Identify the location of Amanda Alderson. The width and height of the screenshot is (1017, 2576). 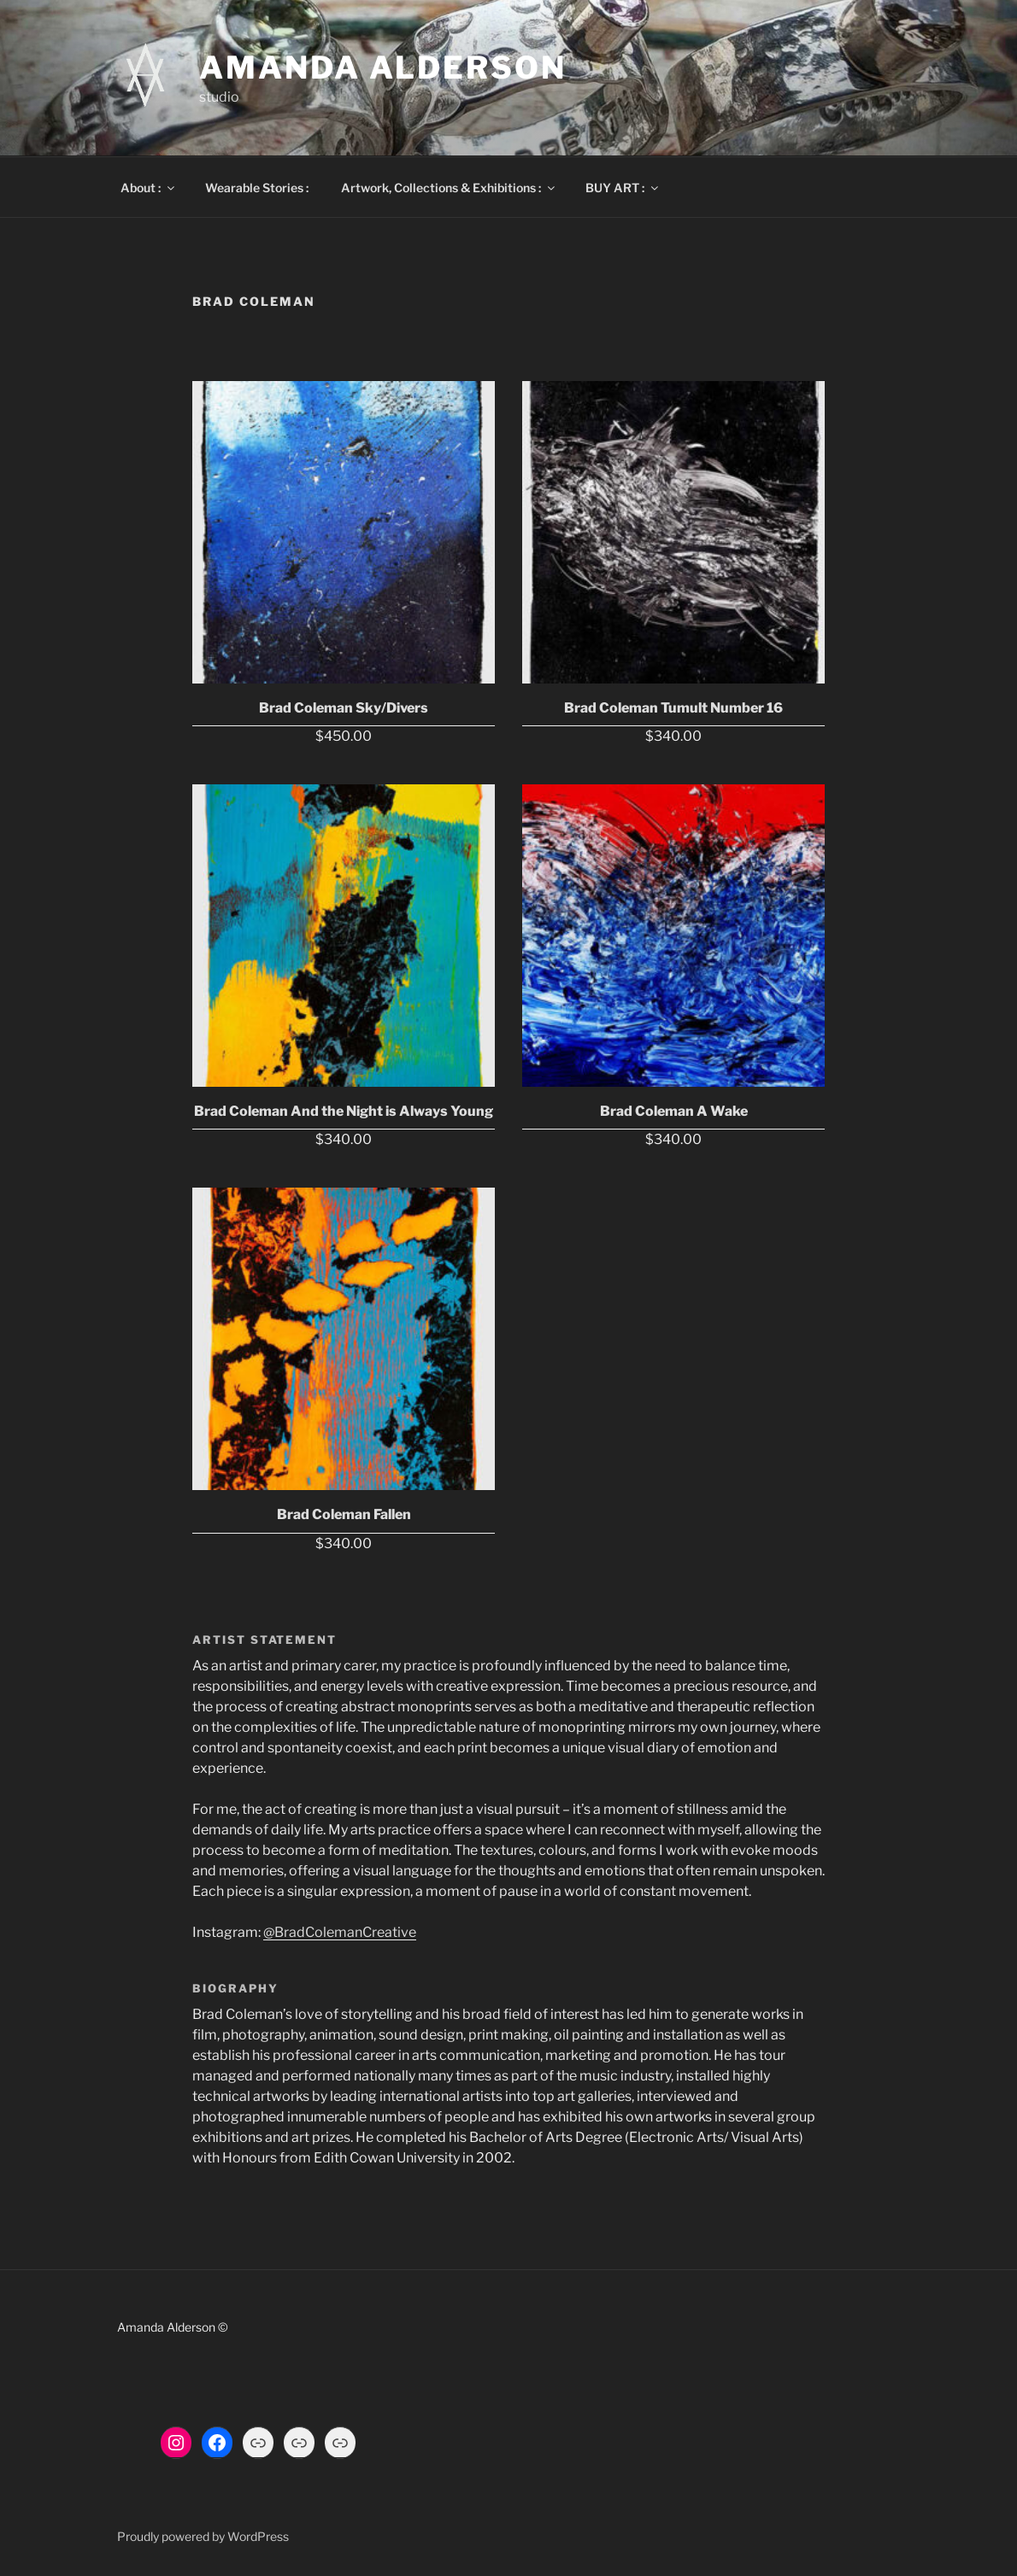
(382, 67).